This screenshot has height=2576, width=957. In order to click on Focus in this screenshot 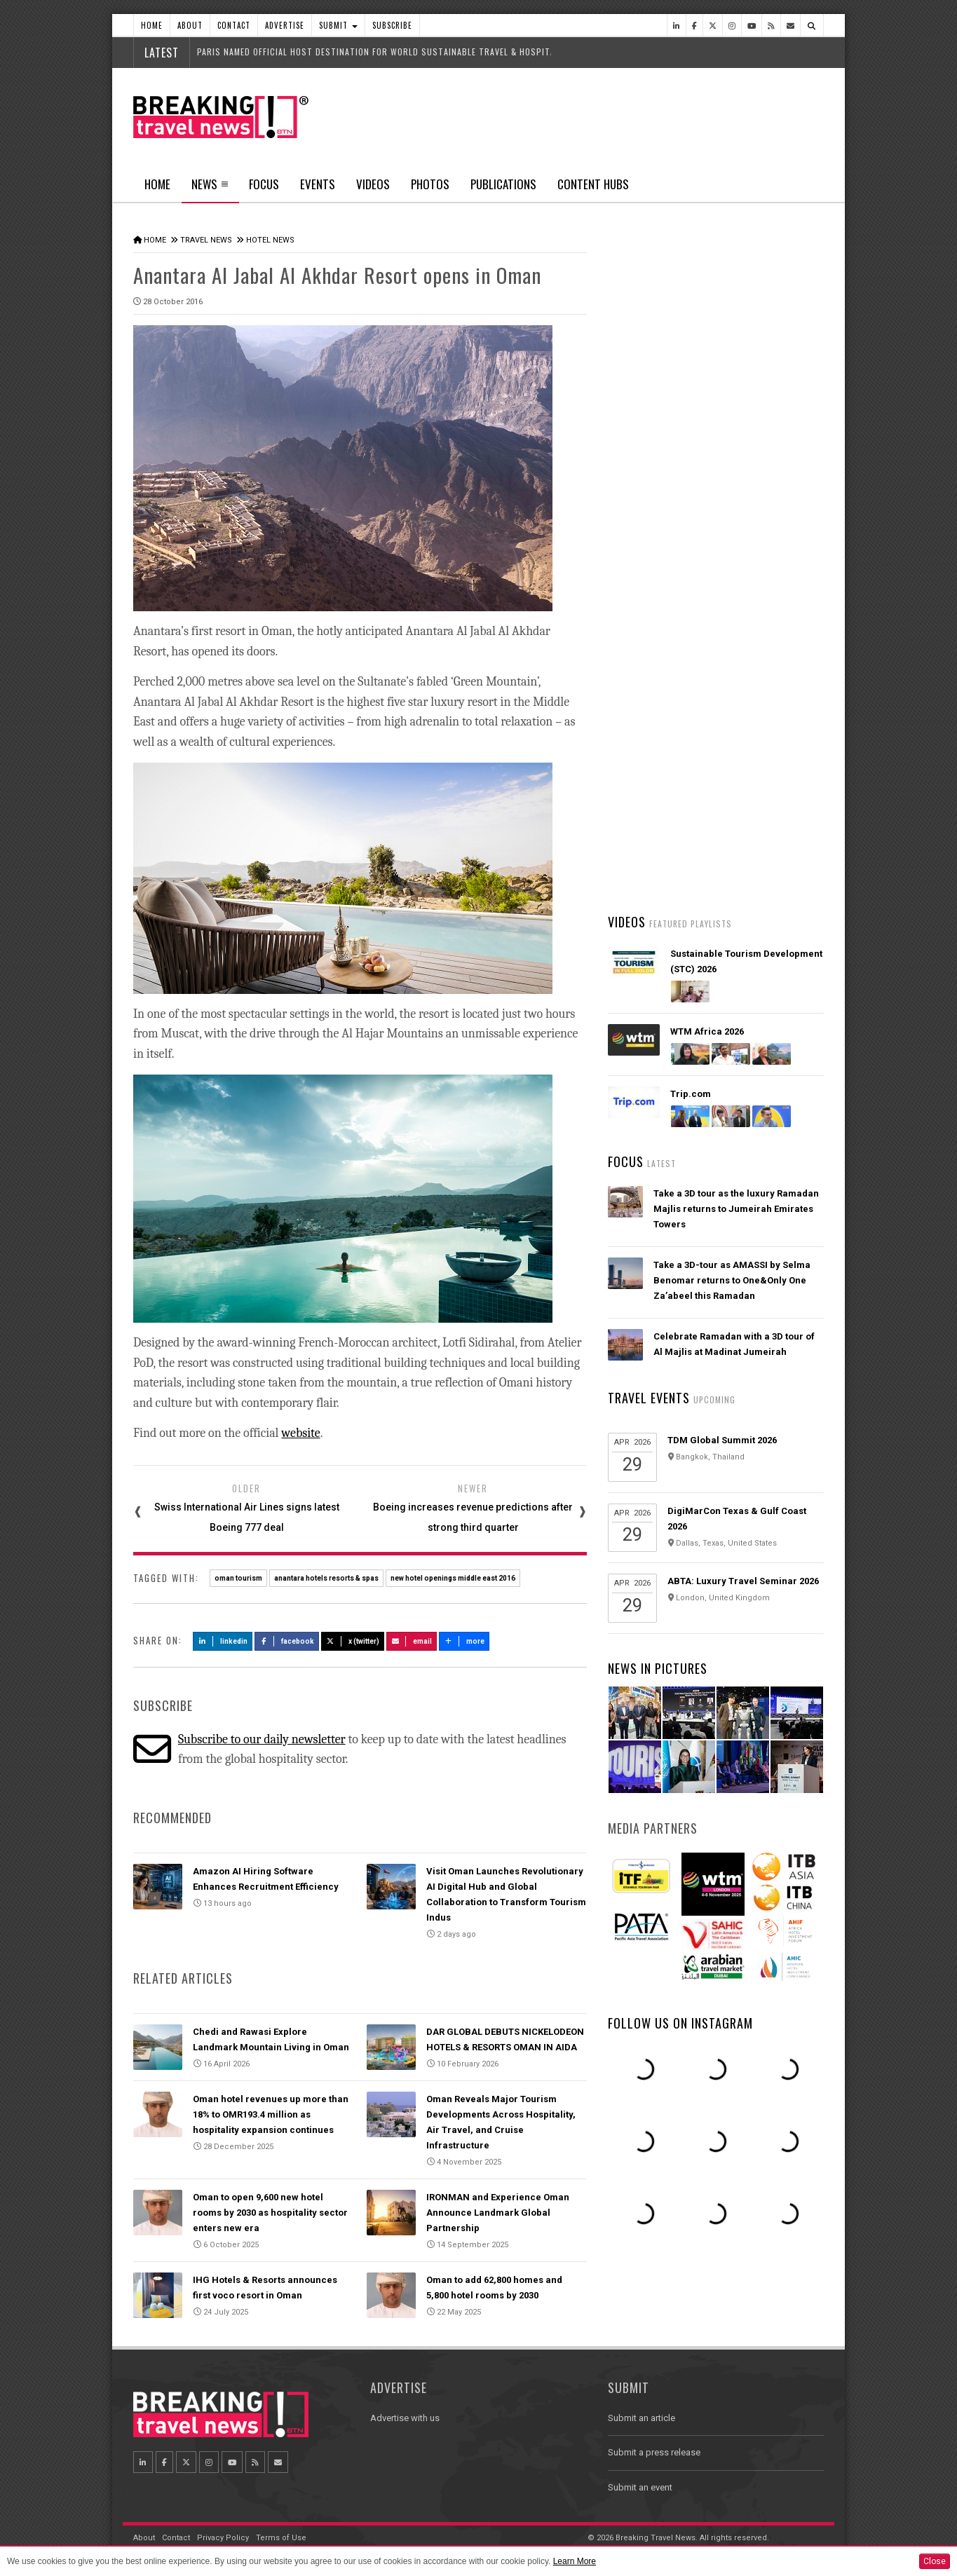, I will do `click(264, 184)`.